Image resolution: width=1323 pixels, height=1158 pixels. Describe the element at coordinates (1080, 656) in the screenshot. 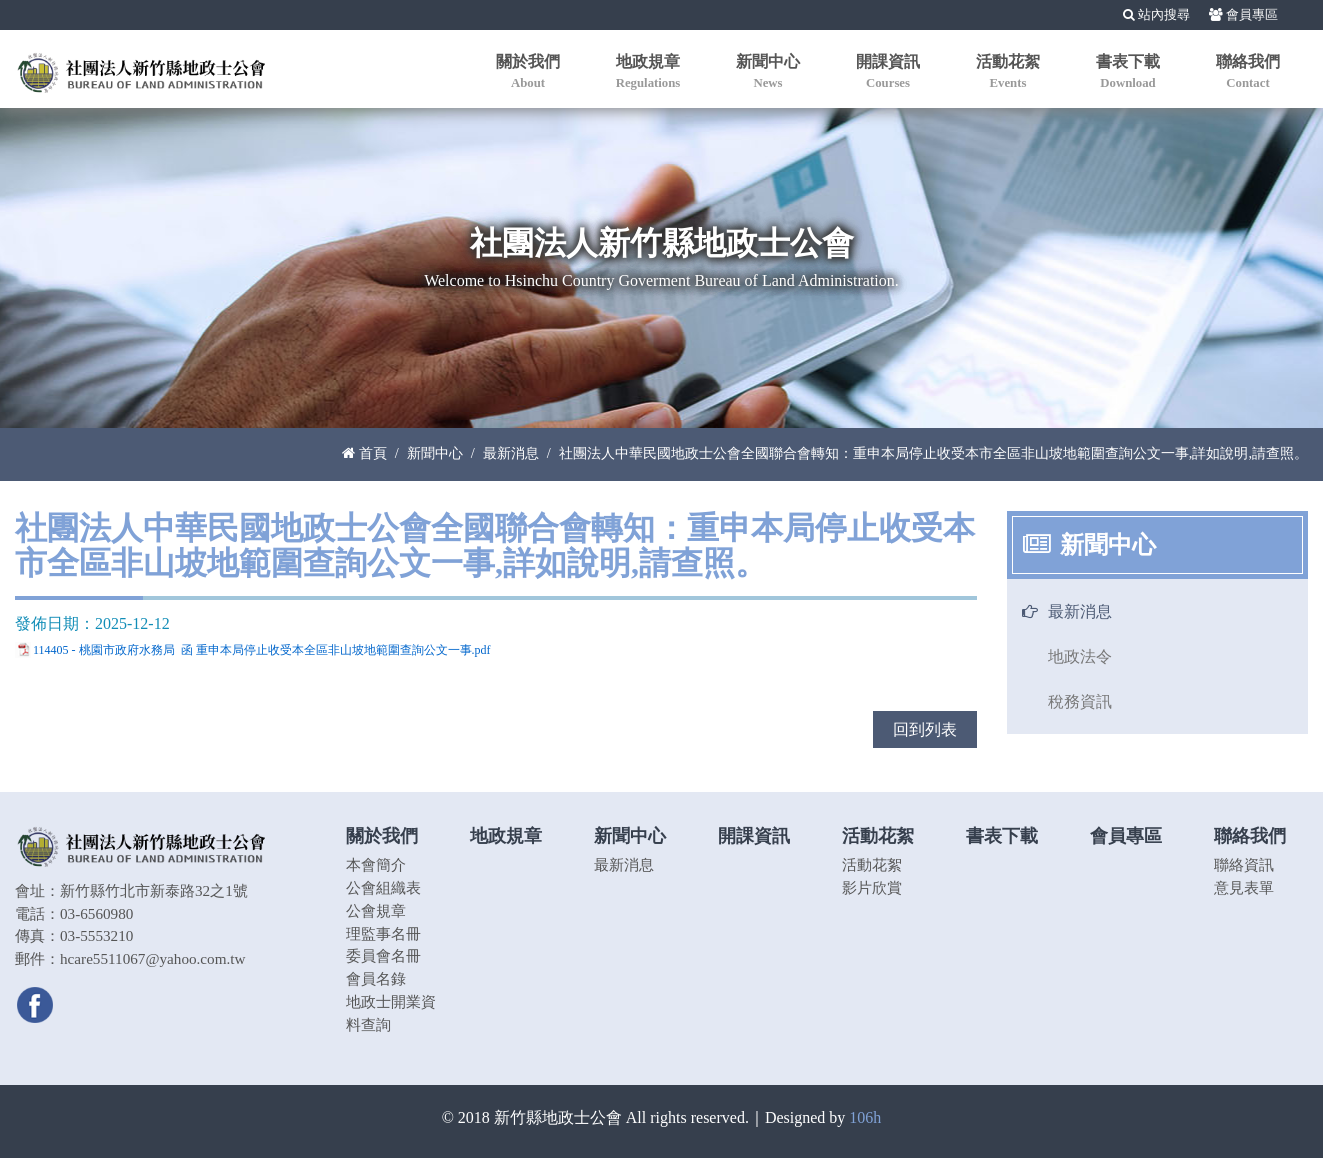

I see `地政法令` at that location.